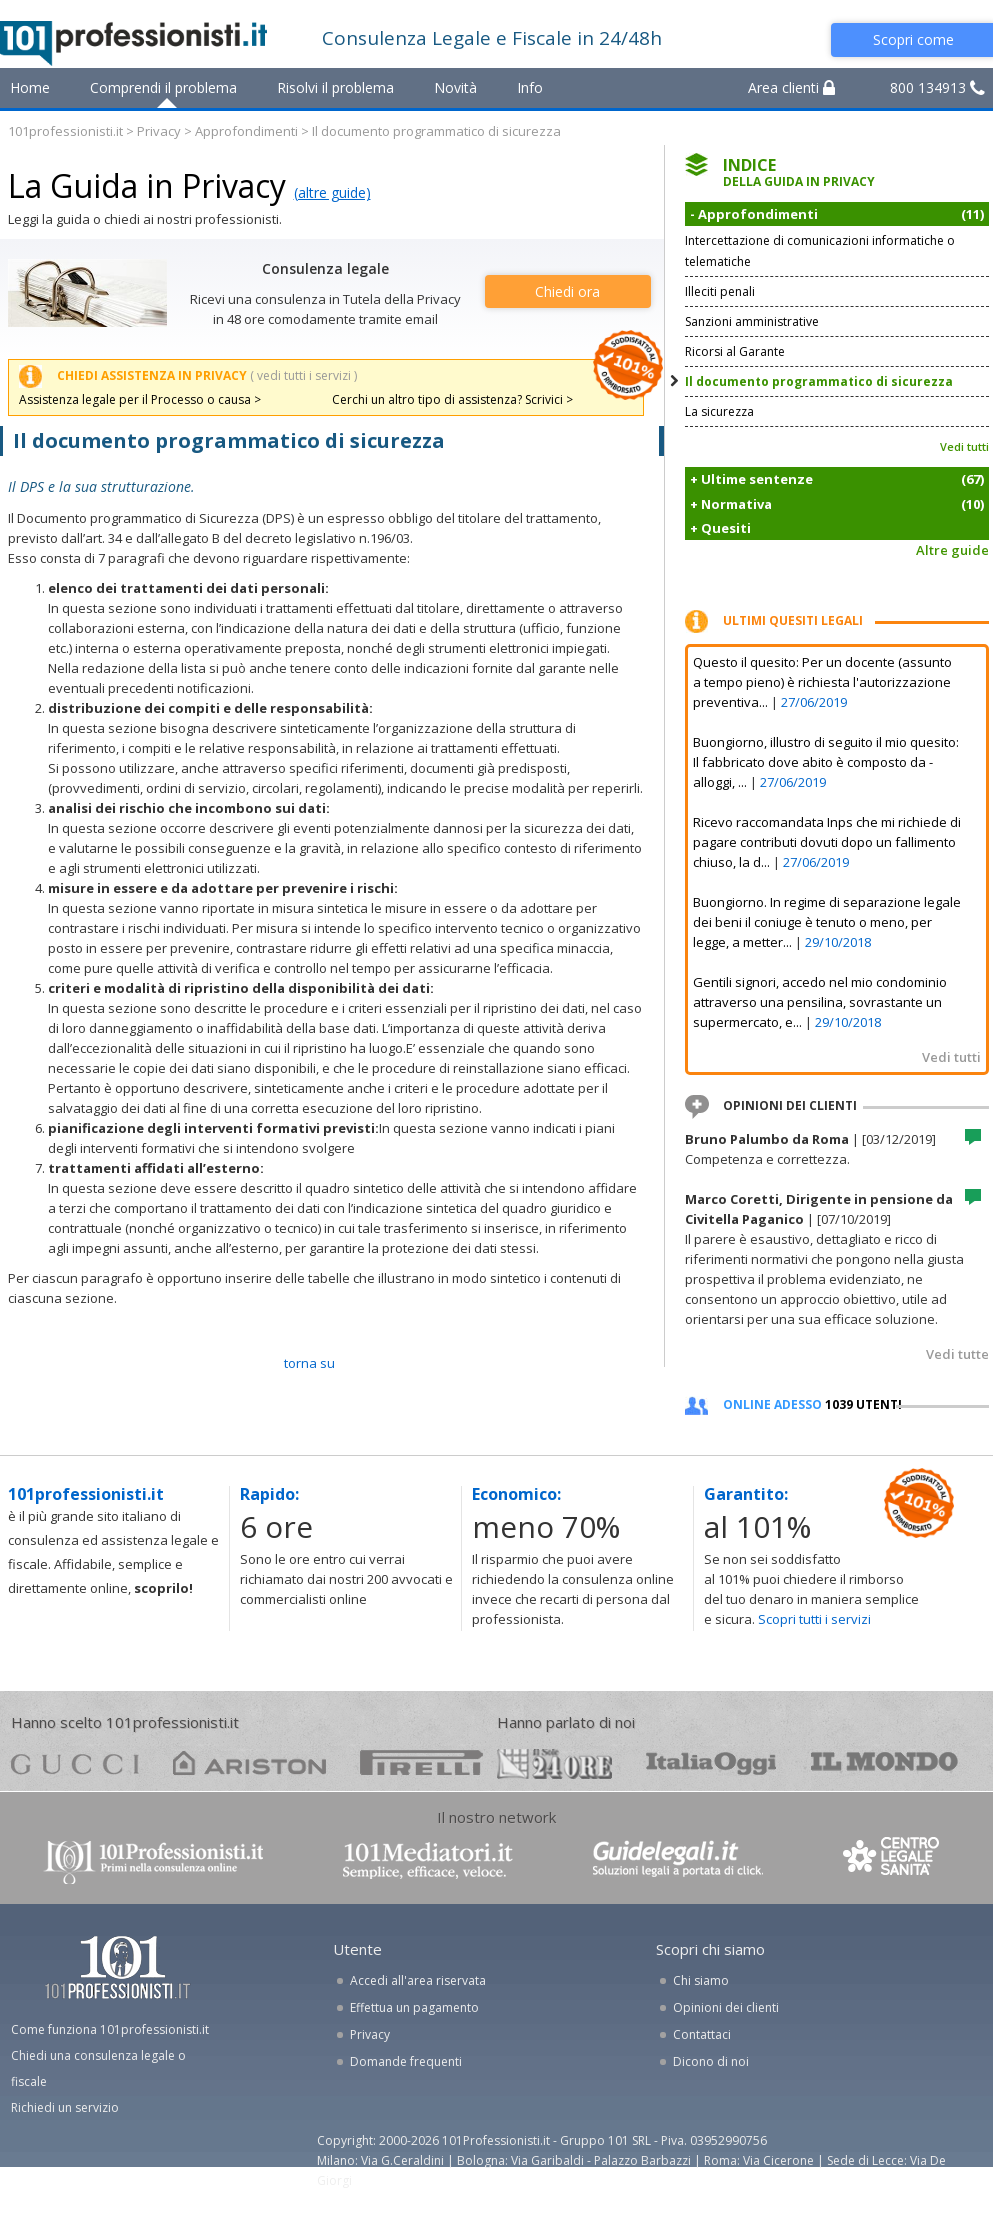 Image resolution: width=993 pixels, height=2221 pixels. Describe the element at coordinates (735, 351) in the screenshot. I see `Ricorsi al Garante` at that location.